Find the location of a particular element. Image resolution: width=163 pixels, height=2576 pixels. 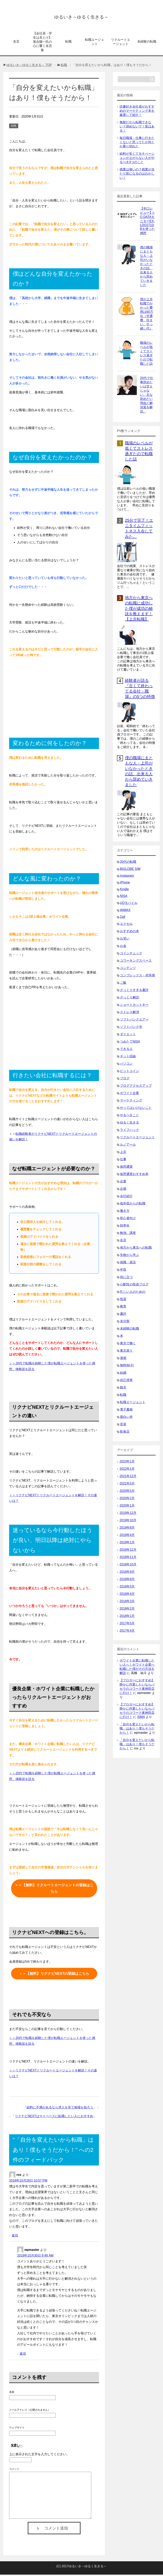

2017年5月 is located at coordinates (127, 1624).